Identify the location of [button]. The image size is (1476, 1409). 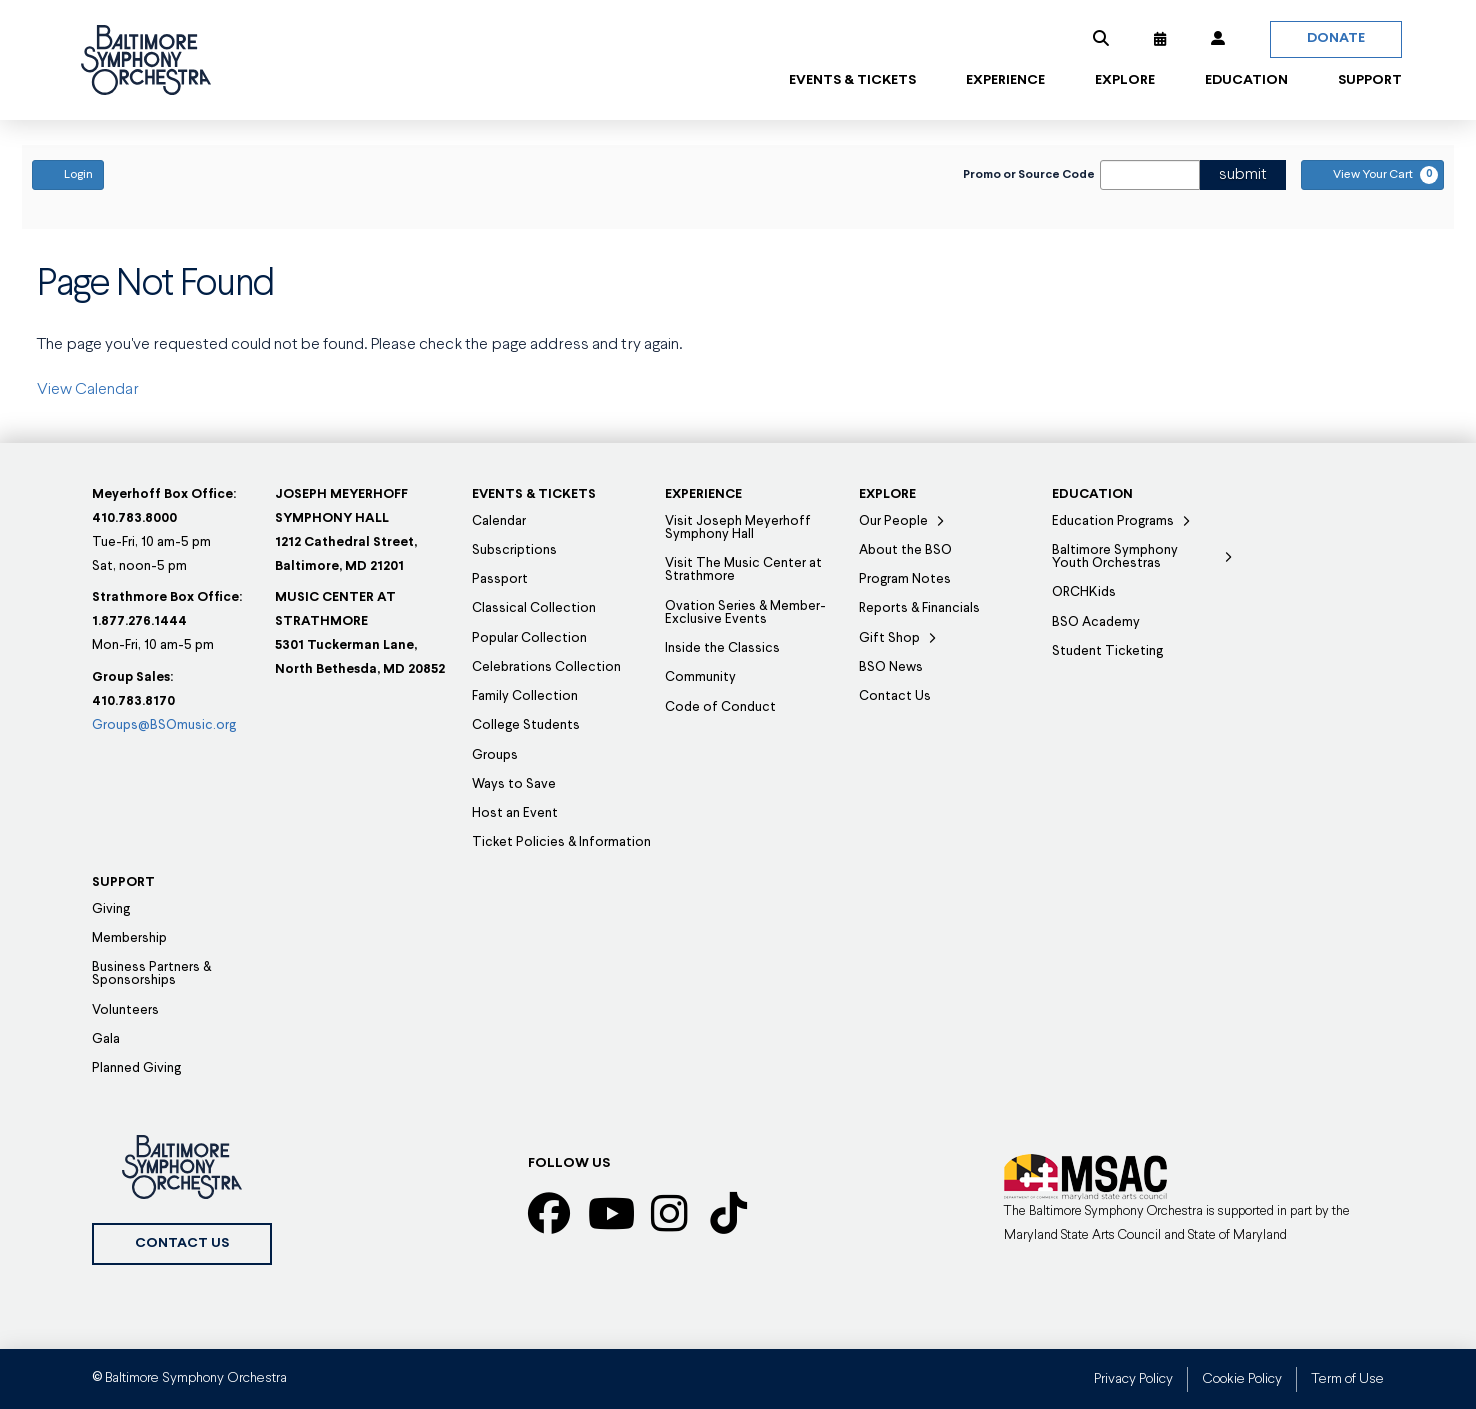
(1101, 39).